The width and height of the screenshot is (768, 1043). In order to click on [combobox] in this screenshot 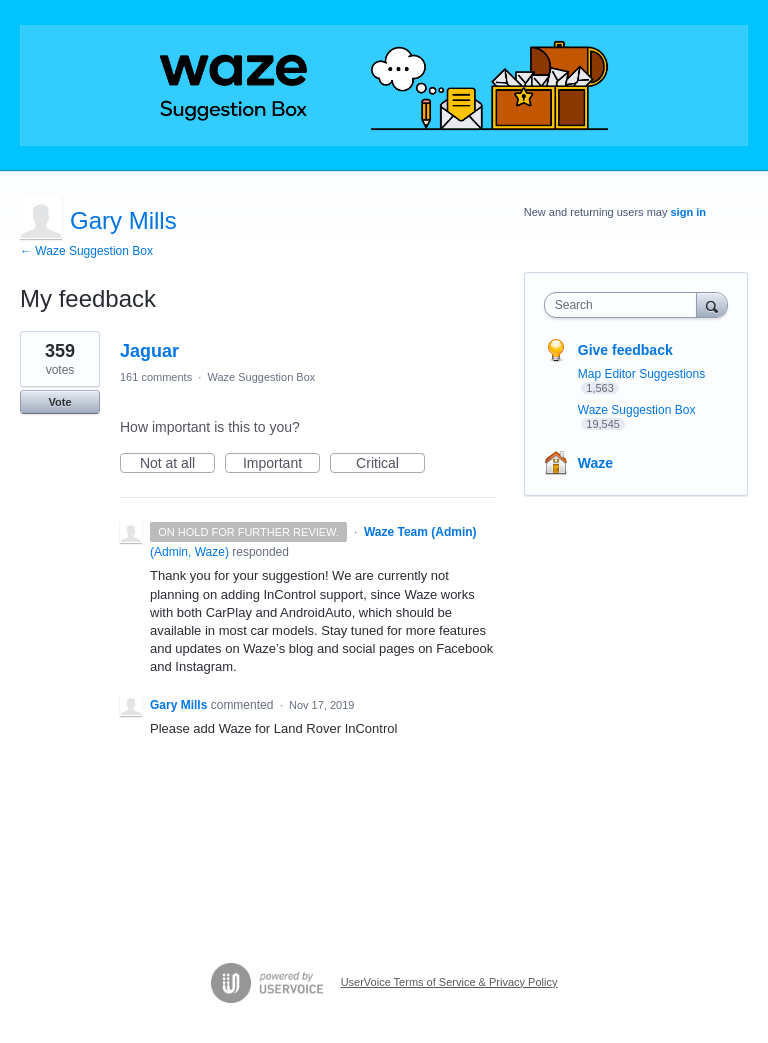, I will do `click(625, 305)`.